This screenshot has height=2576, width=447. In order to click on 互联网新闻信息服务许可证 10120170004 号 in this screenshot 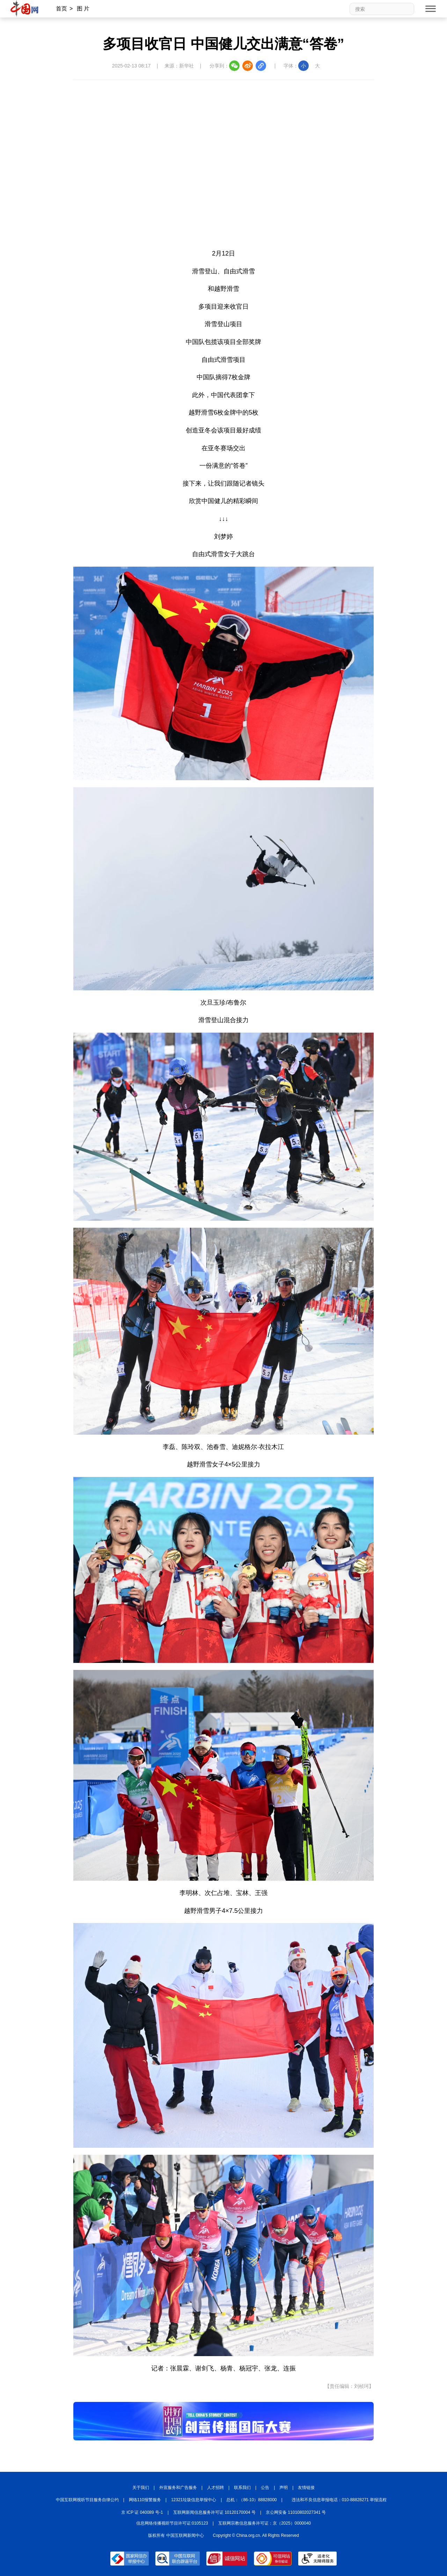, I will do `click(214, 2512)`.